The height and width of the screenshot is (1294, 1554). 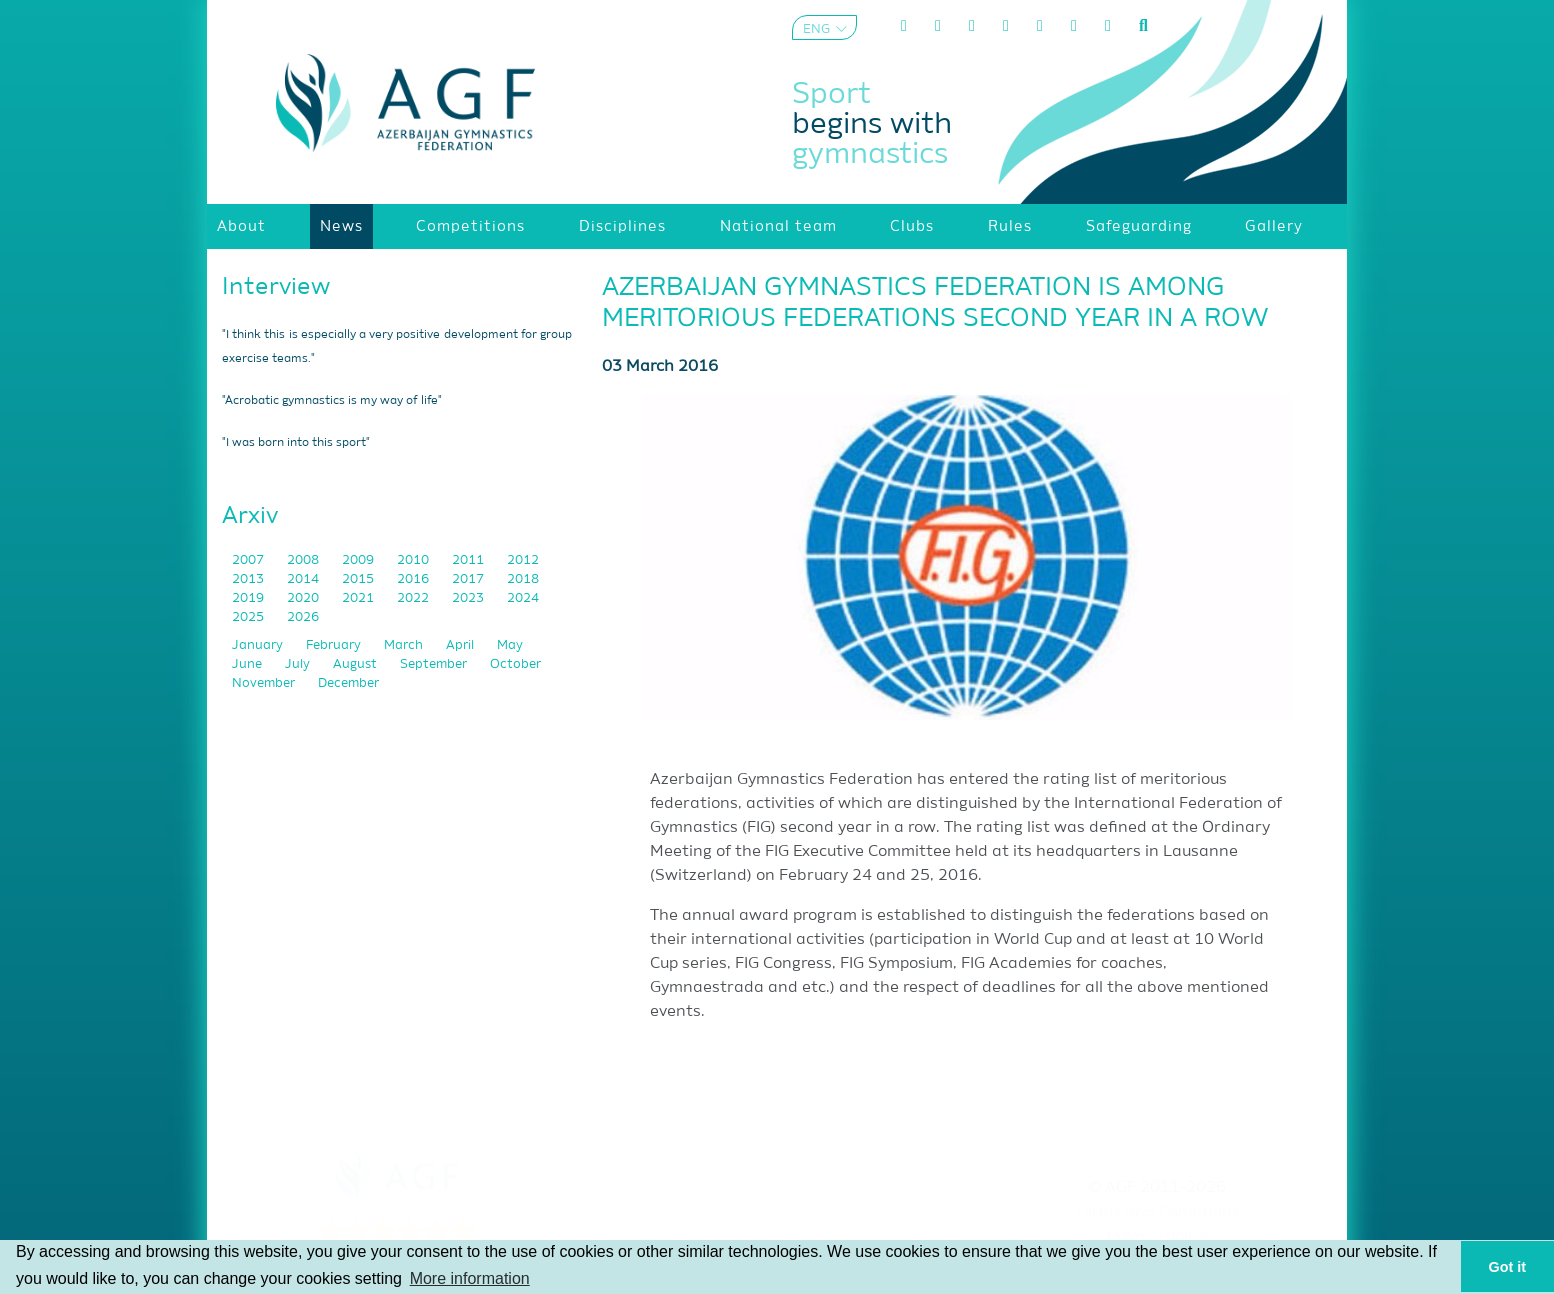 I want to click on 2008, so click(x=304, y=560).